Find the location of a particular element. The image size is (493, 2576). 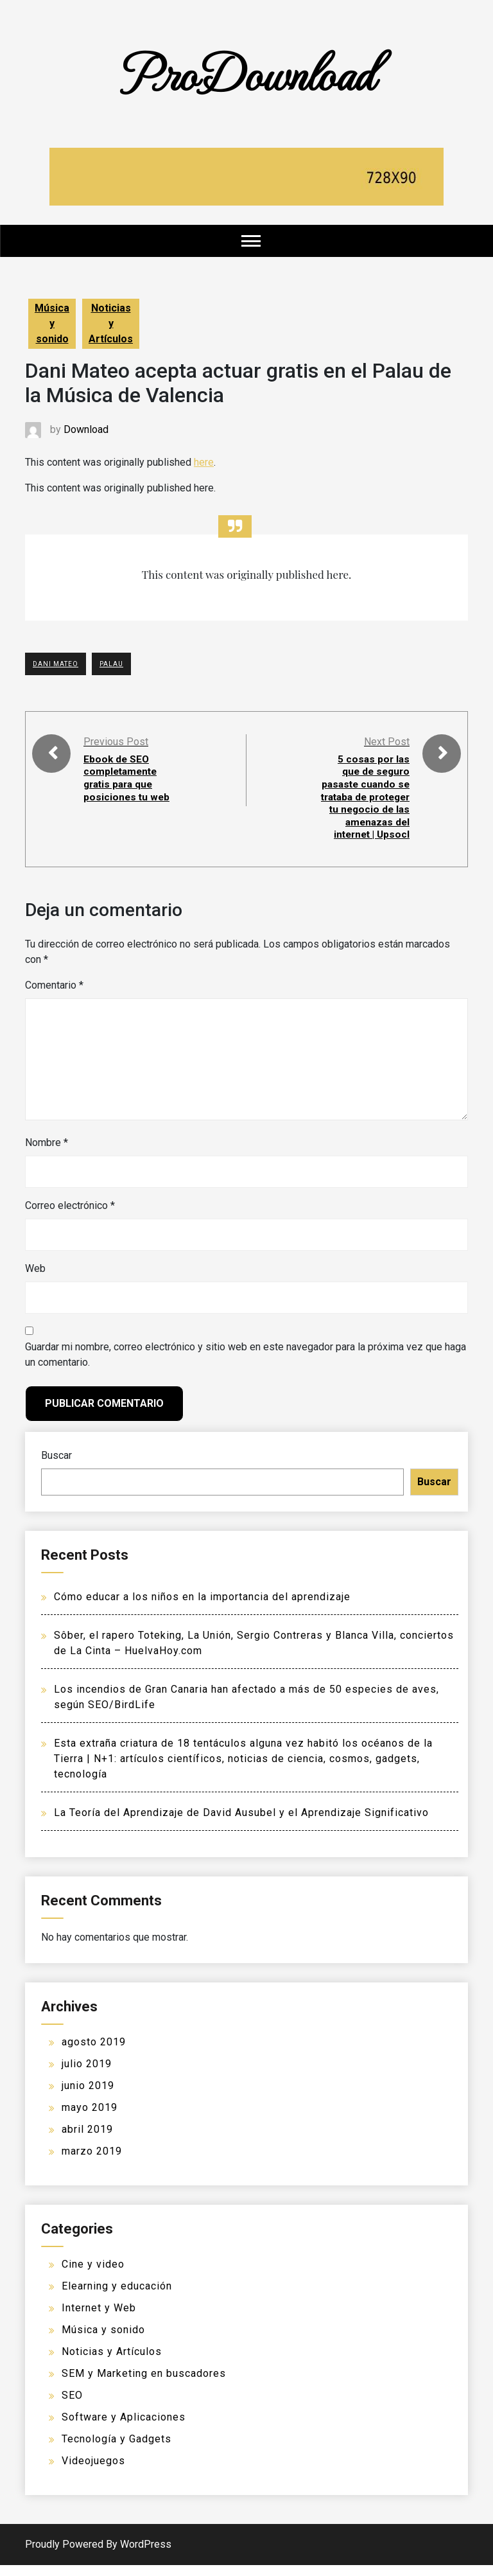

Música y sonido is located at coordinates (52, 323).